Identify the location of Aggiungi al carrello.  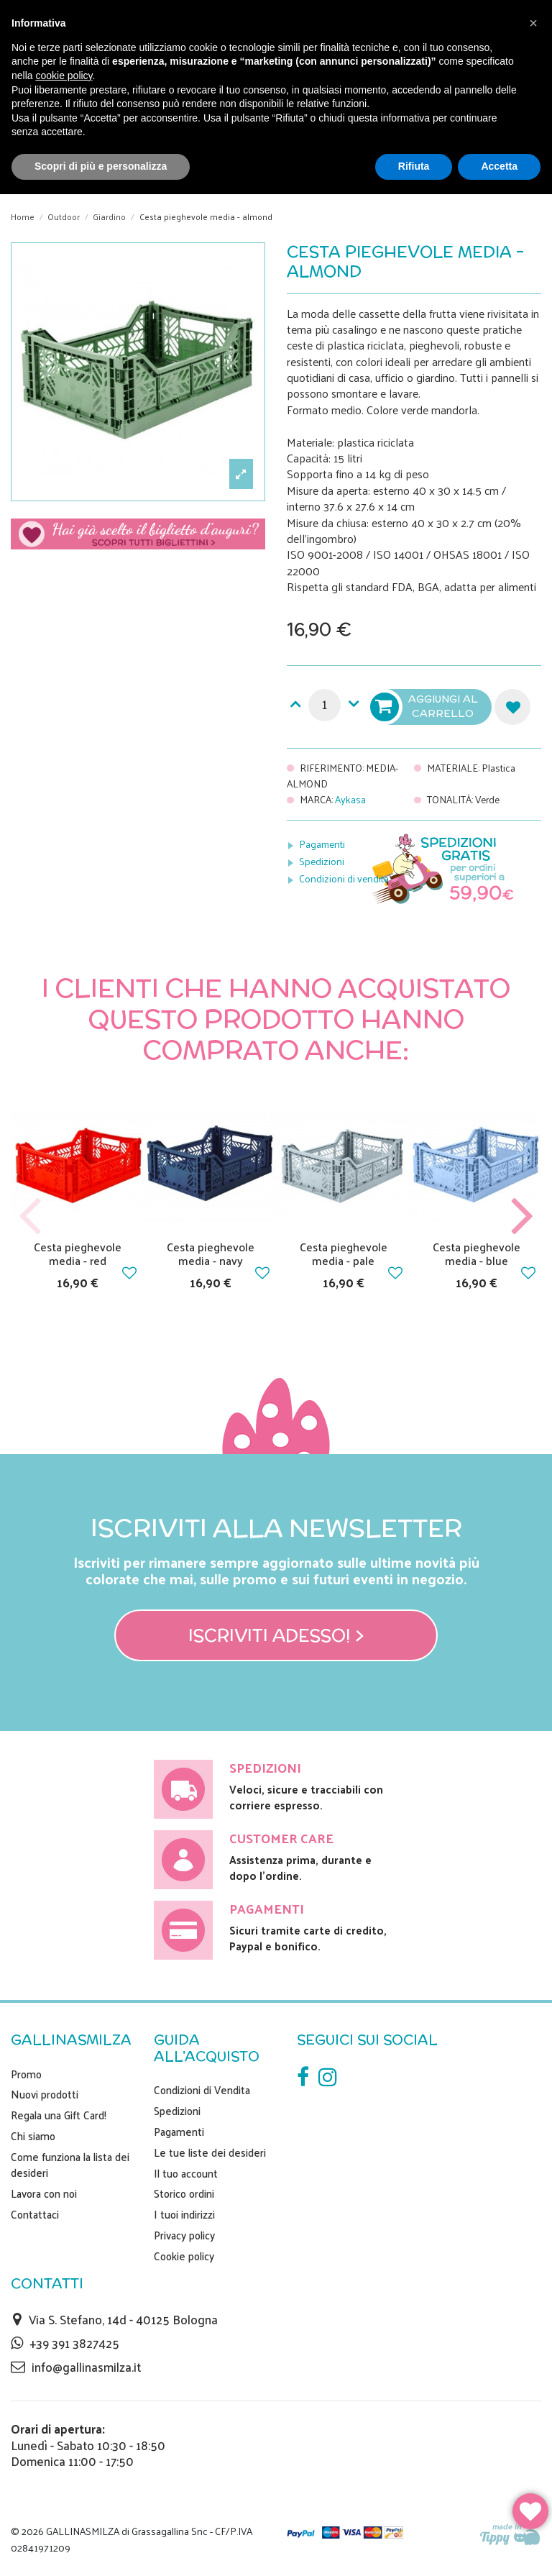
(425, 707).